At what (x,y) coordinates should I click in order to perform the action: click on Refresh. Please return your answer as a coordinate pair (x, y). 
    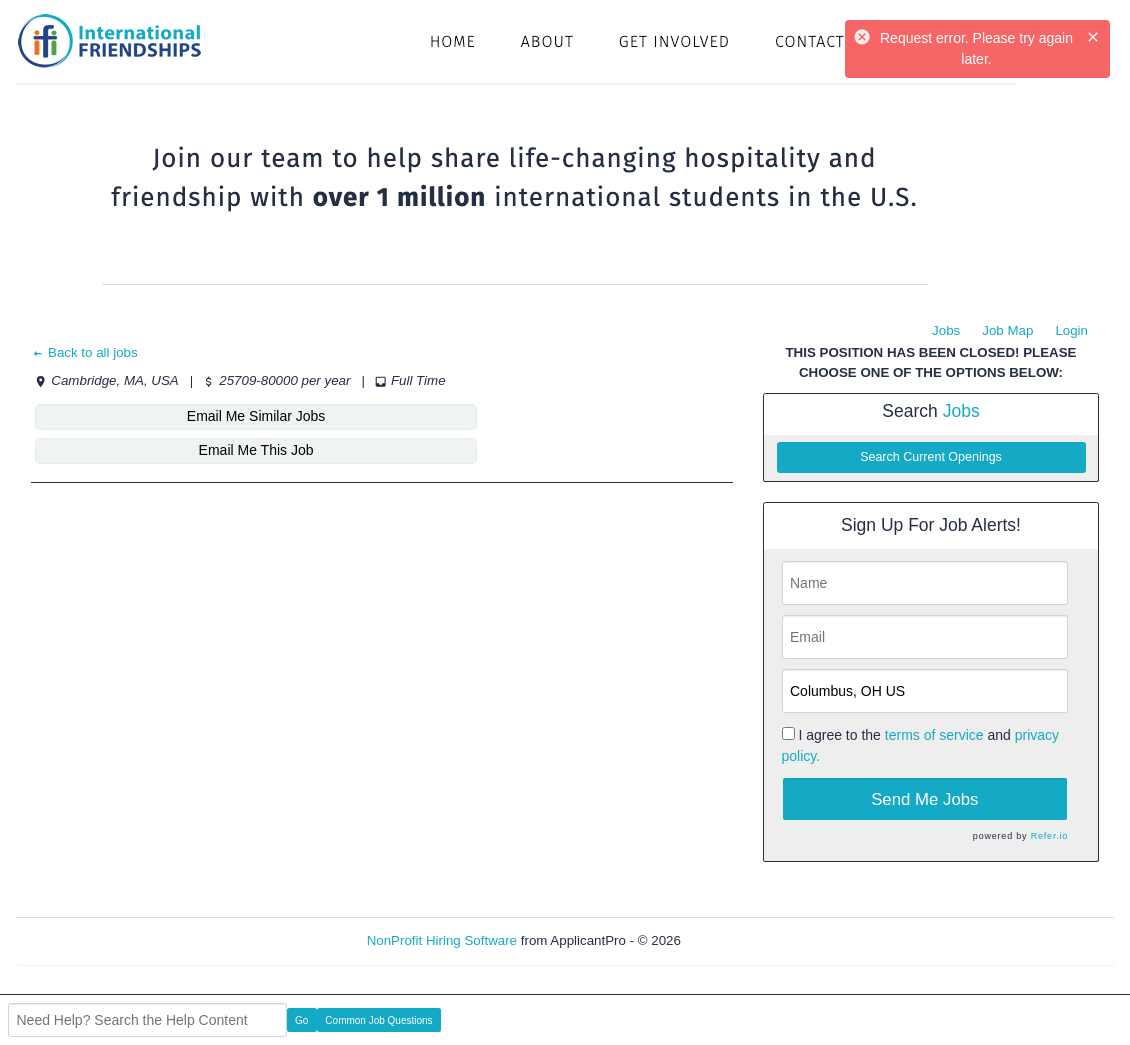
    Looking at the image, I should click on (740, 940).